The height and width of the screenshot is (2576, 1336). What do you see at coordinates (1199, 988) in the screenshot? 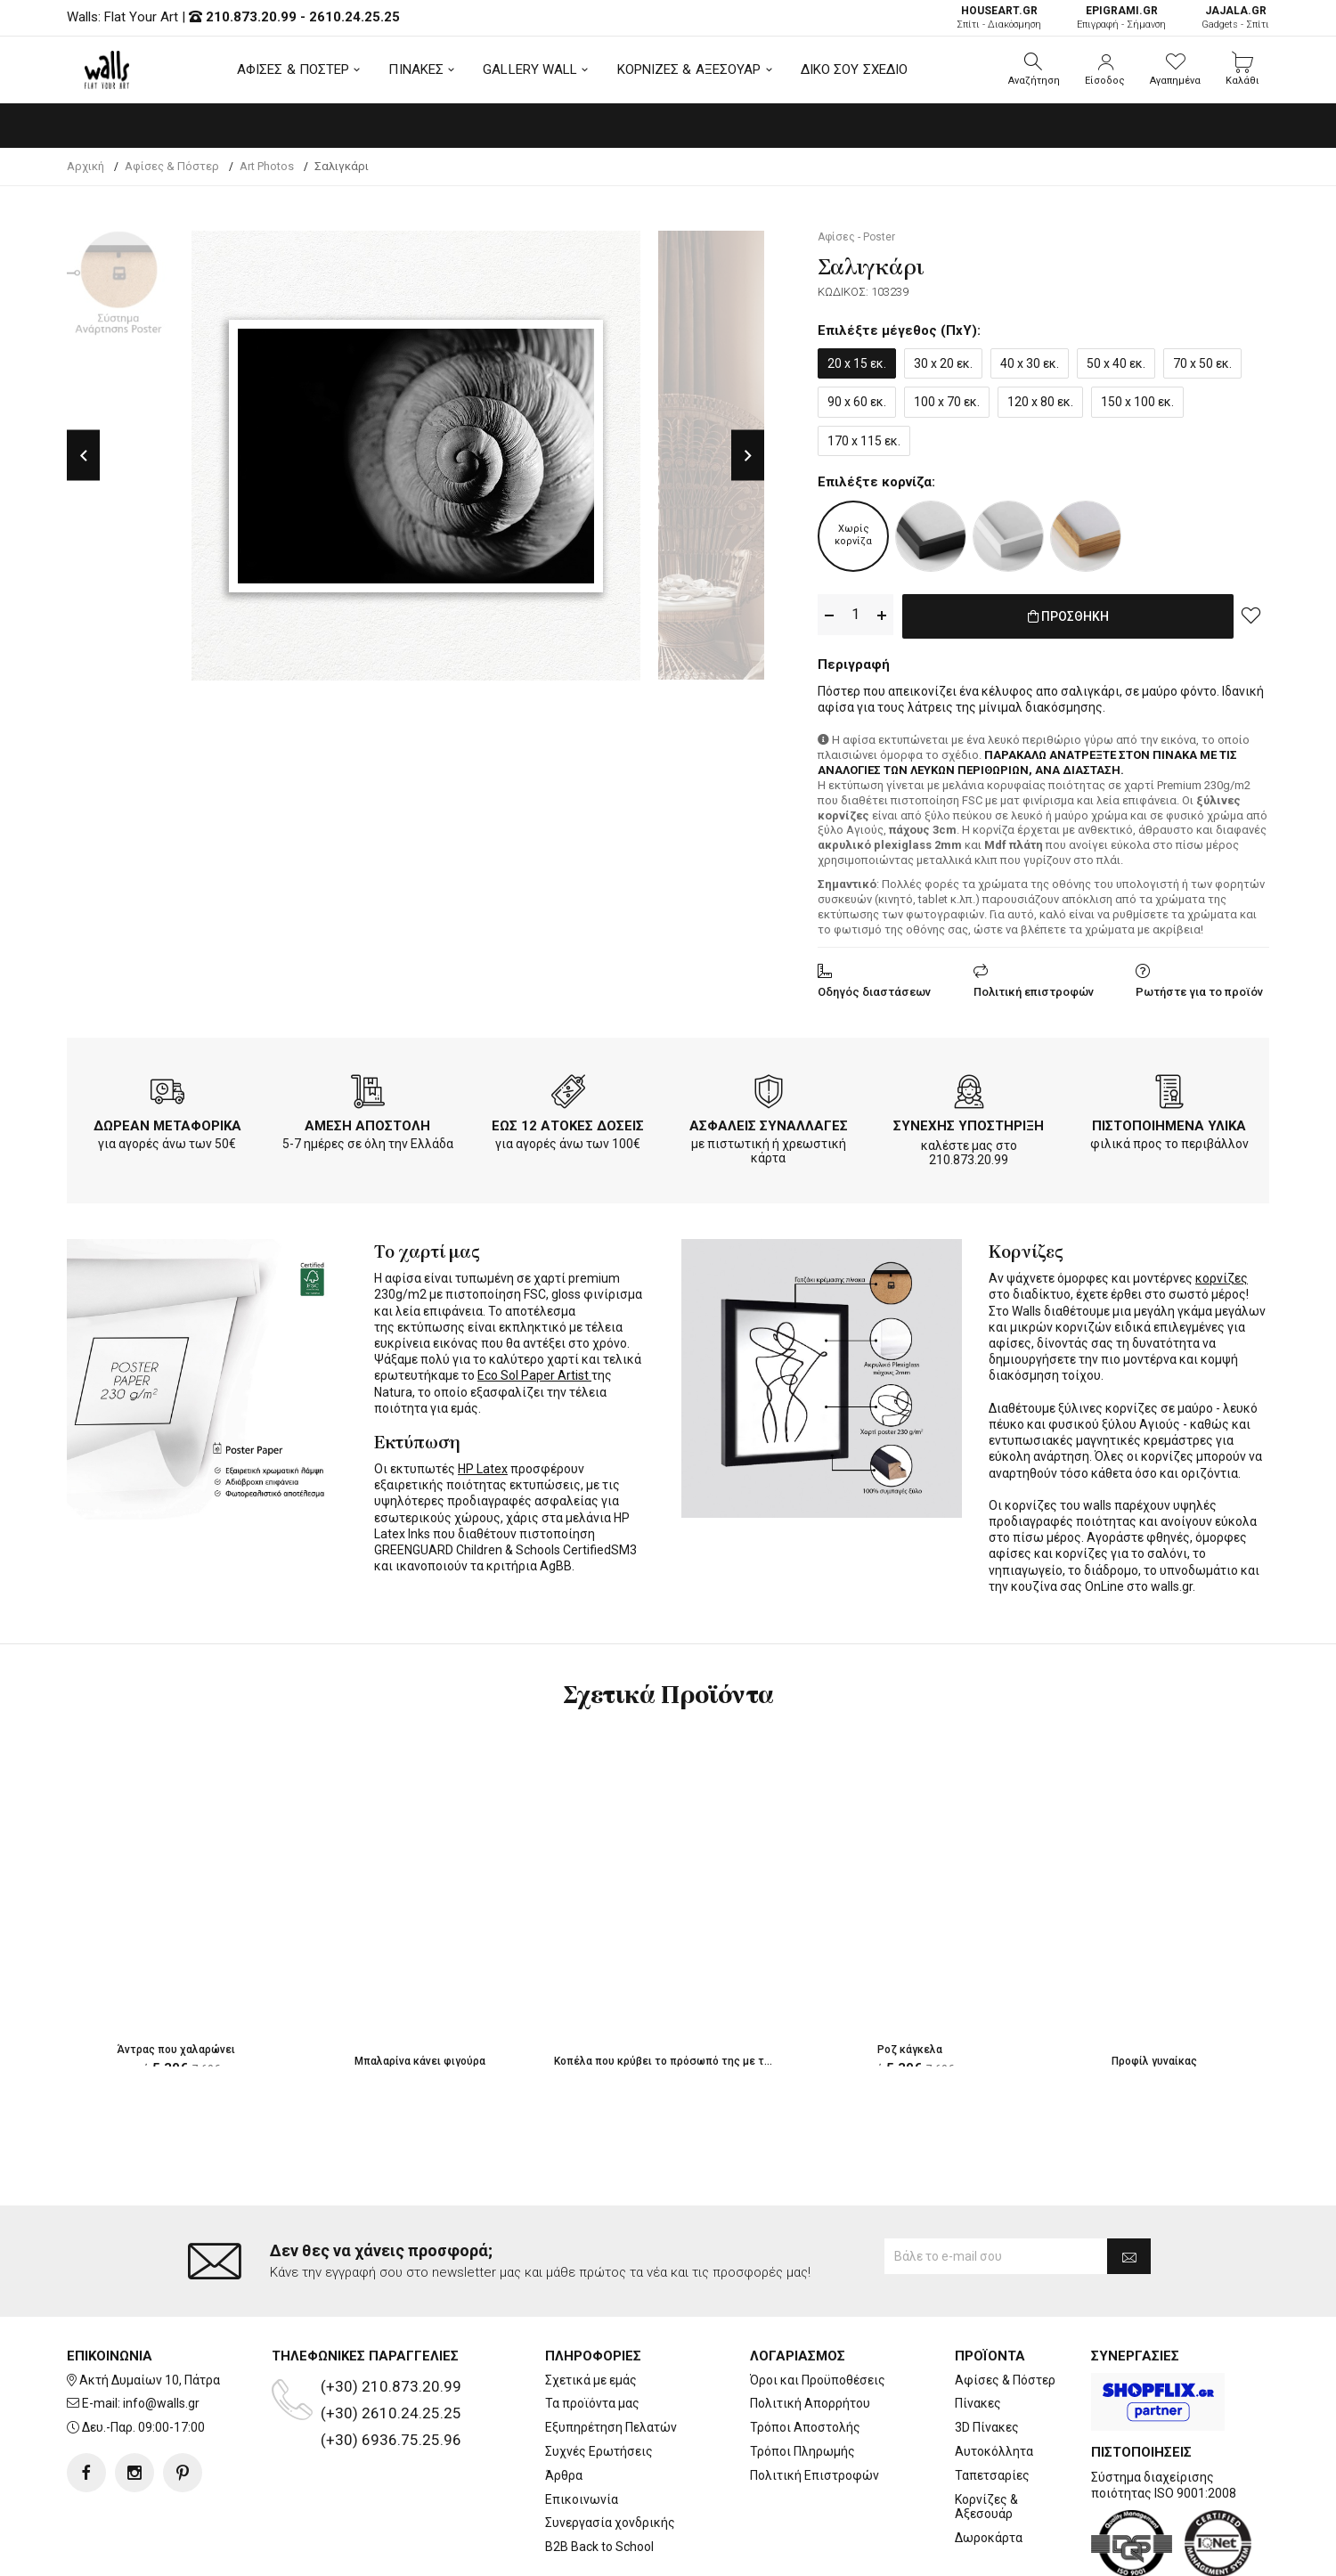
I see `Ρωτήστε για το προϊόν` at bounding box center [1199, 988].